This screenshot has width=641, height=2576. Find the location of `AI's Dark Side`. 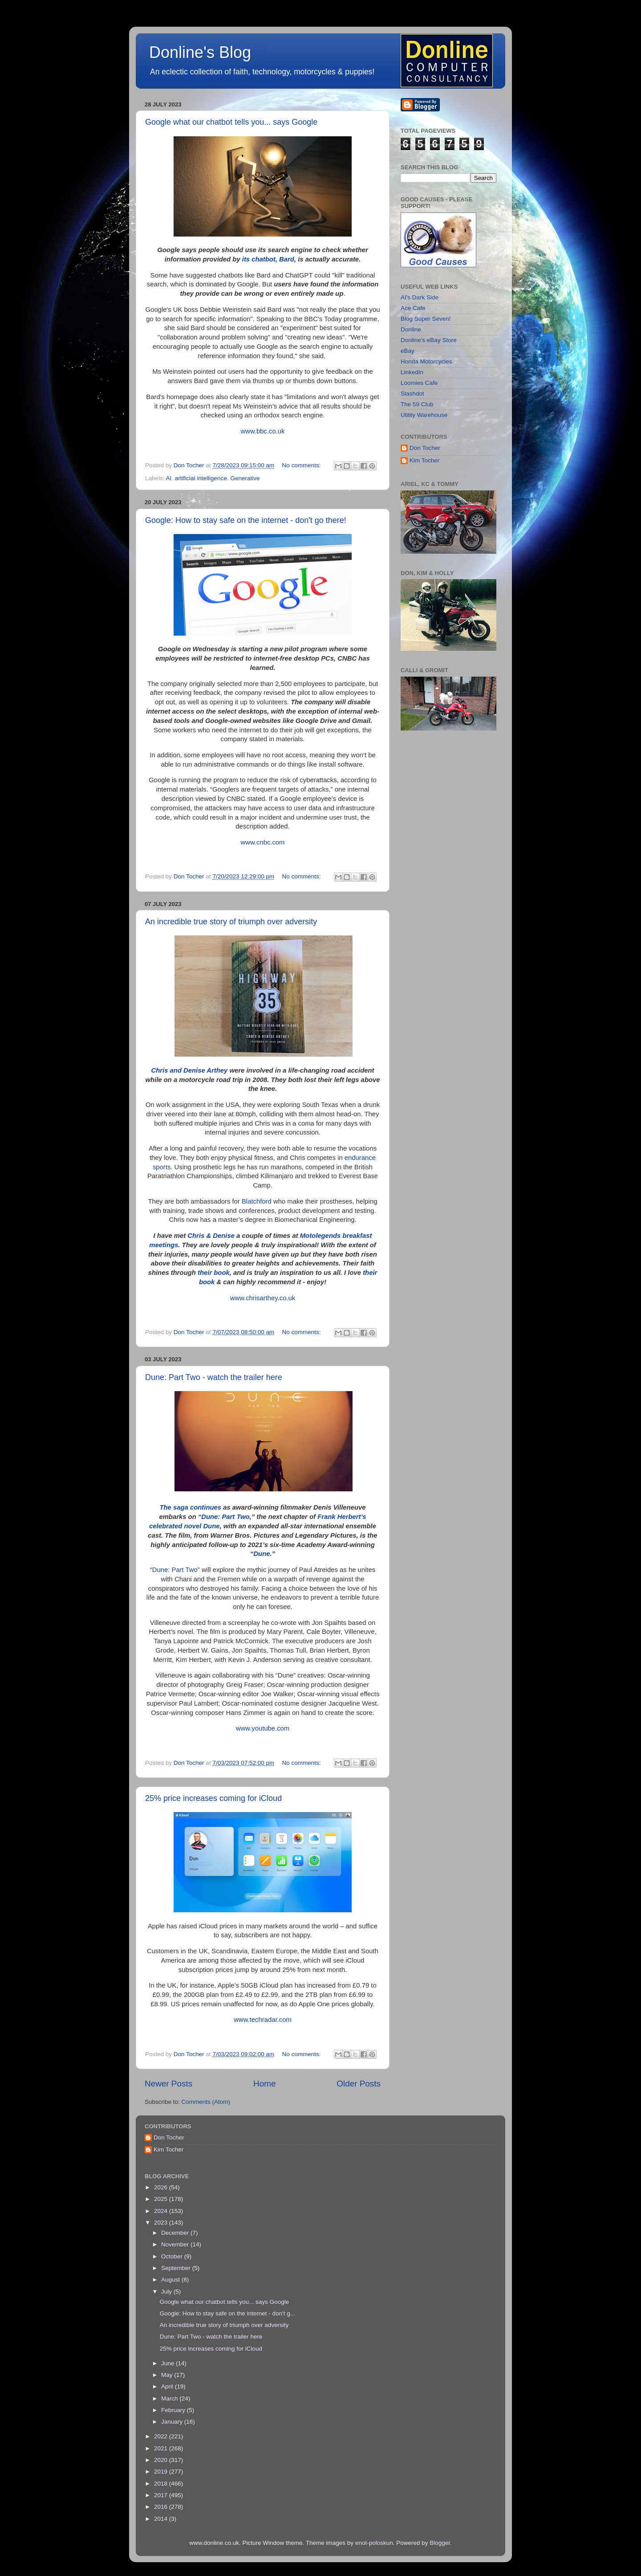

AI's Dark Side is located at coordinates (419, 297).